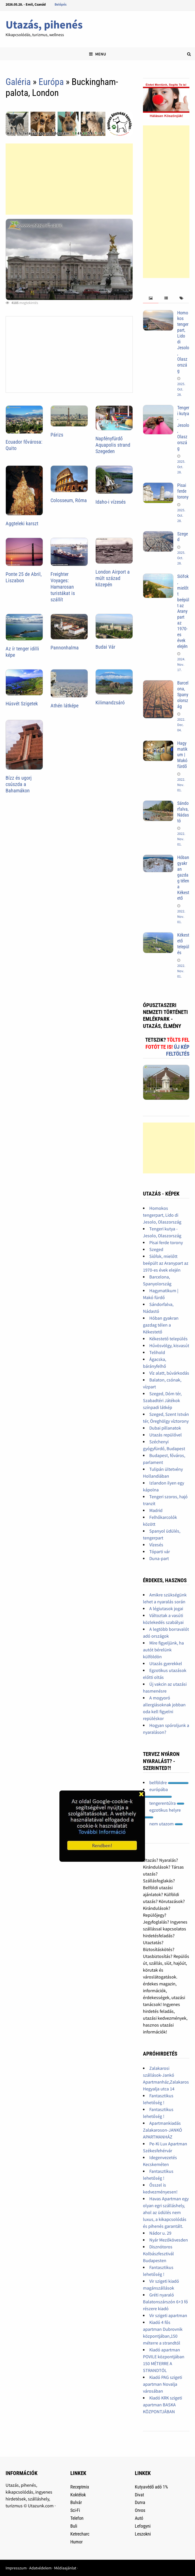 The width and height of the screenshot is (195, 2576). Describe the element at coordinates (150, 298) in the screenshot. I see `[tab]` at that location.